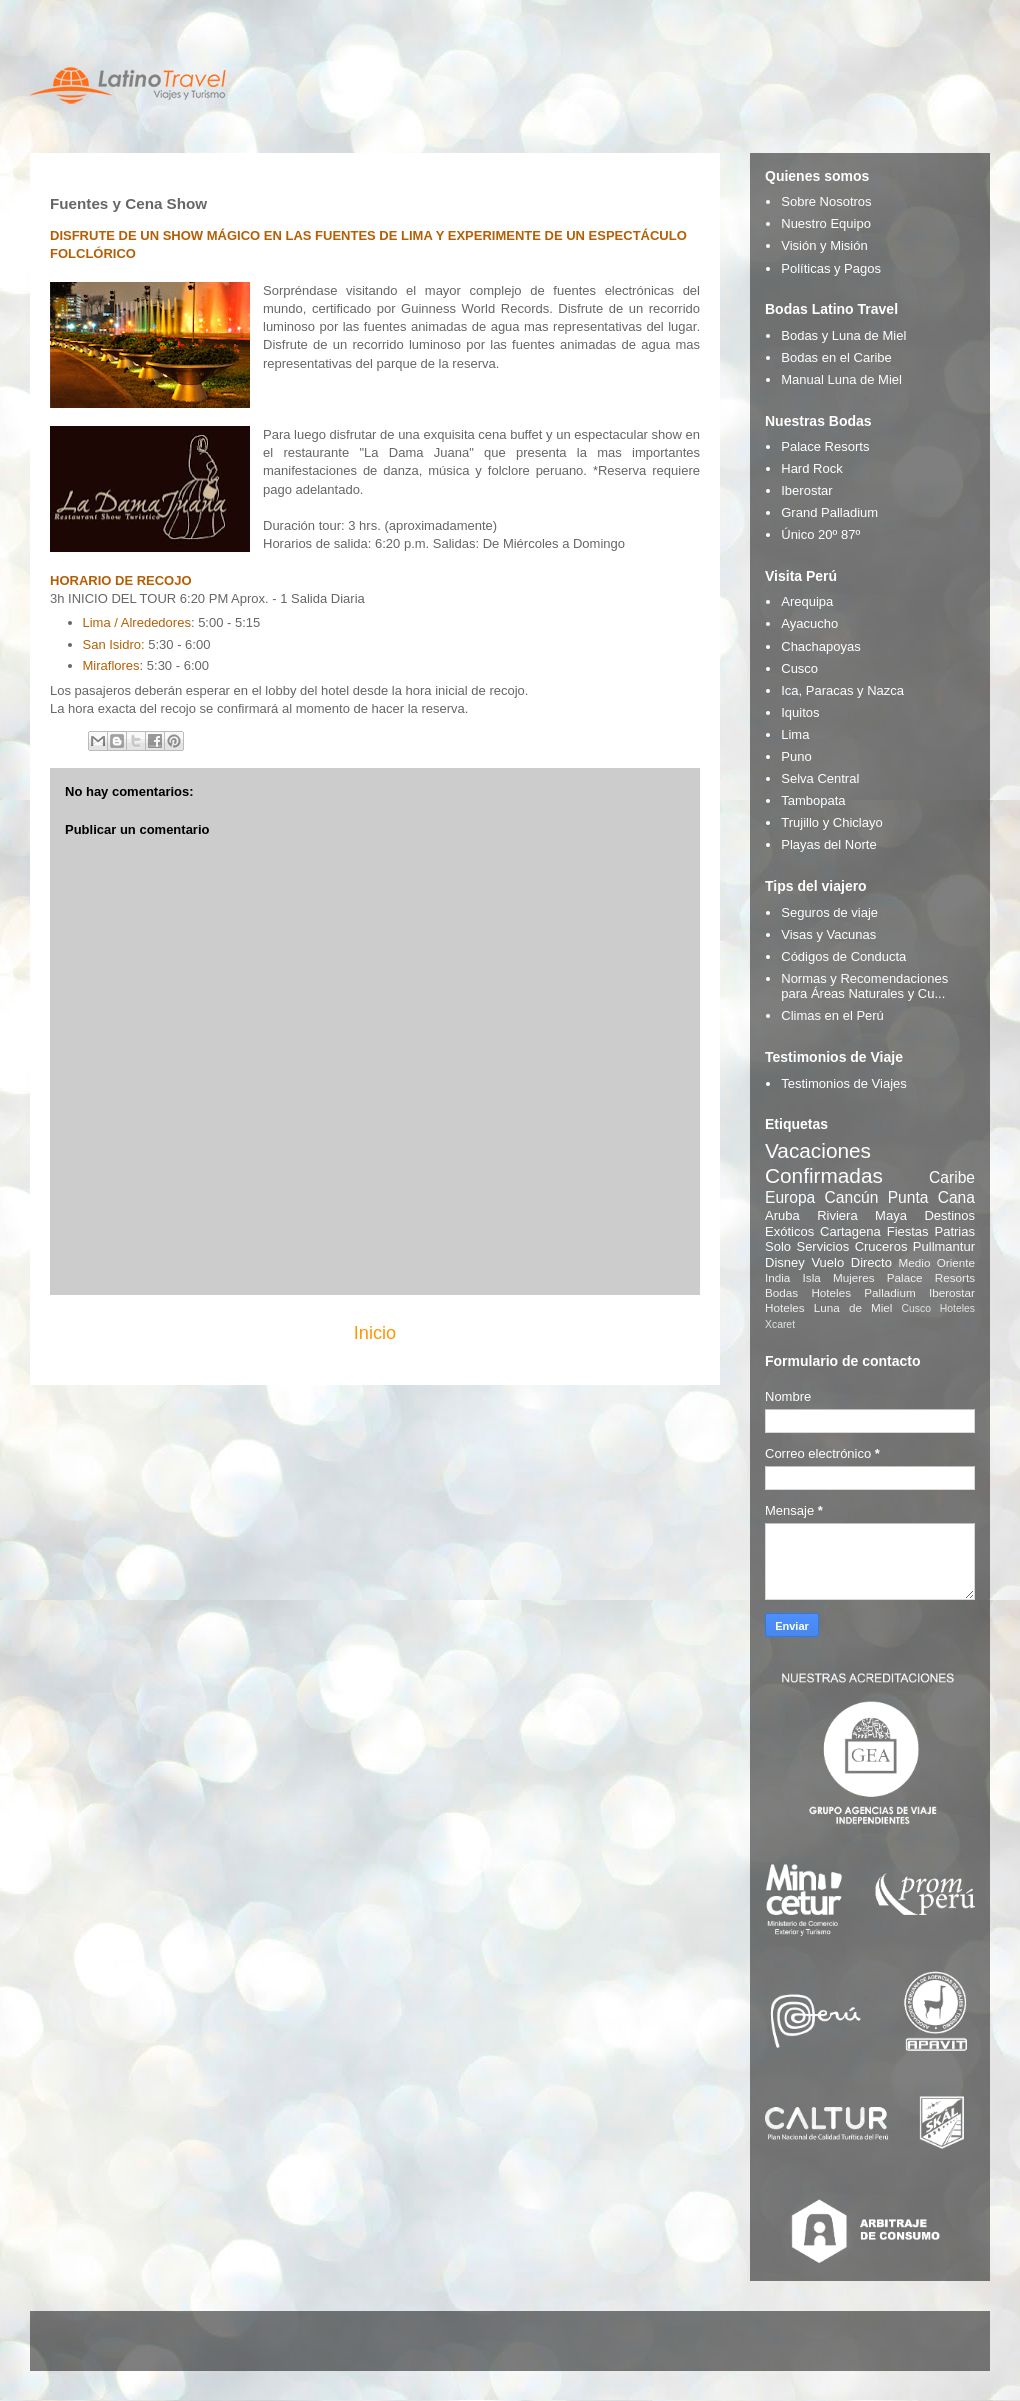 Image resolution: width=1020 pixels, height=2401 pixels. What do you see at coordinates (829, 912) in the screenshot?
I see `Seguros de viaje` at bounding box center [829, 912].